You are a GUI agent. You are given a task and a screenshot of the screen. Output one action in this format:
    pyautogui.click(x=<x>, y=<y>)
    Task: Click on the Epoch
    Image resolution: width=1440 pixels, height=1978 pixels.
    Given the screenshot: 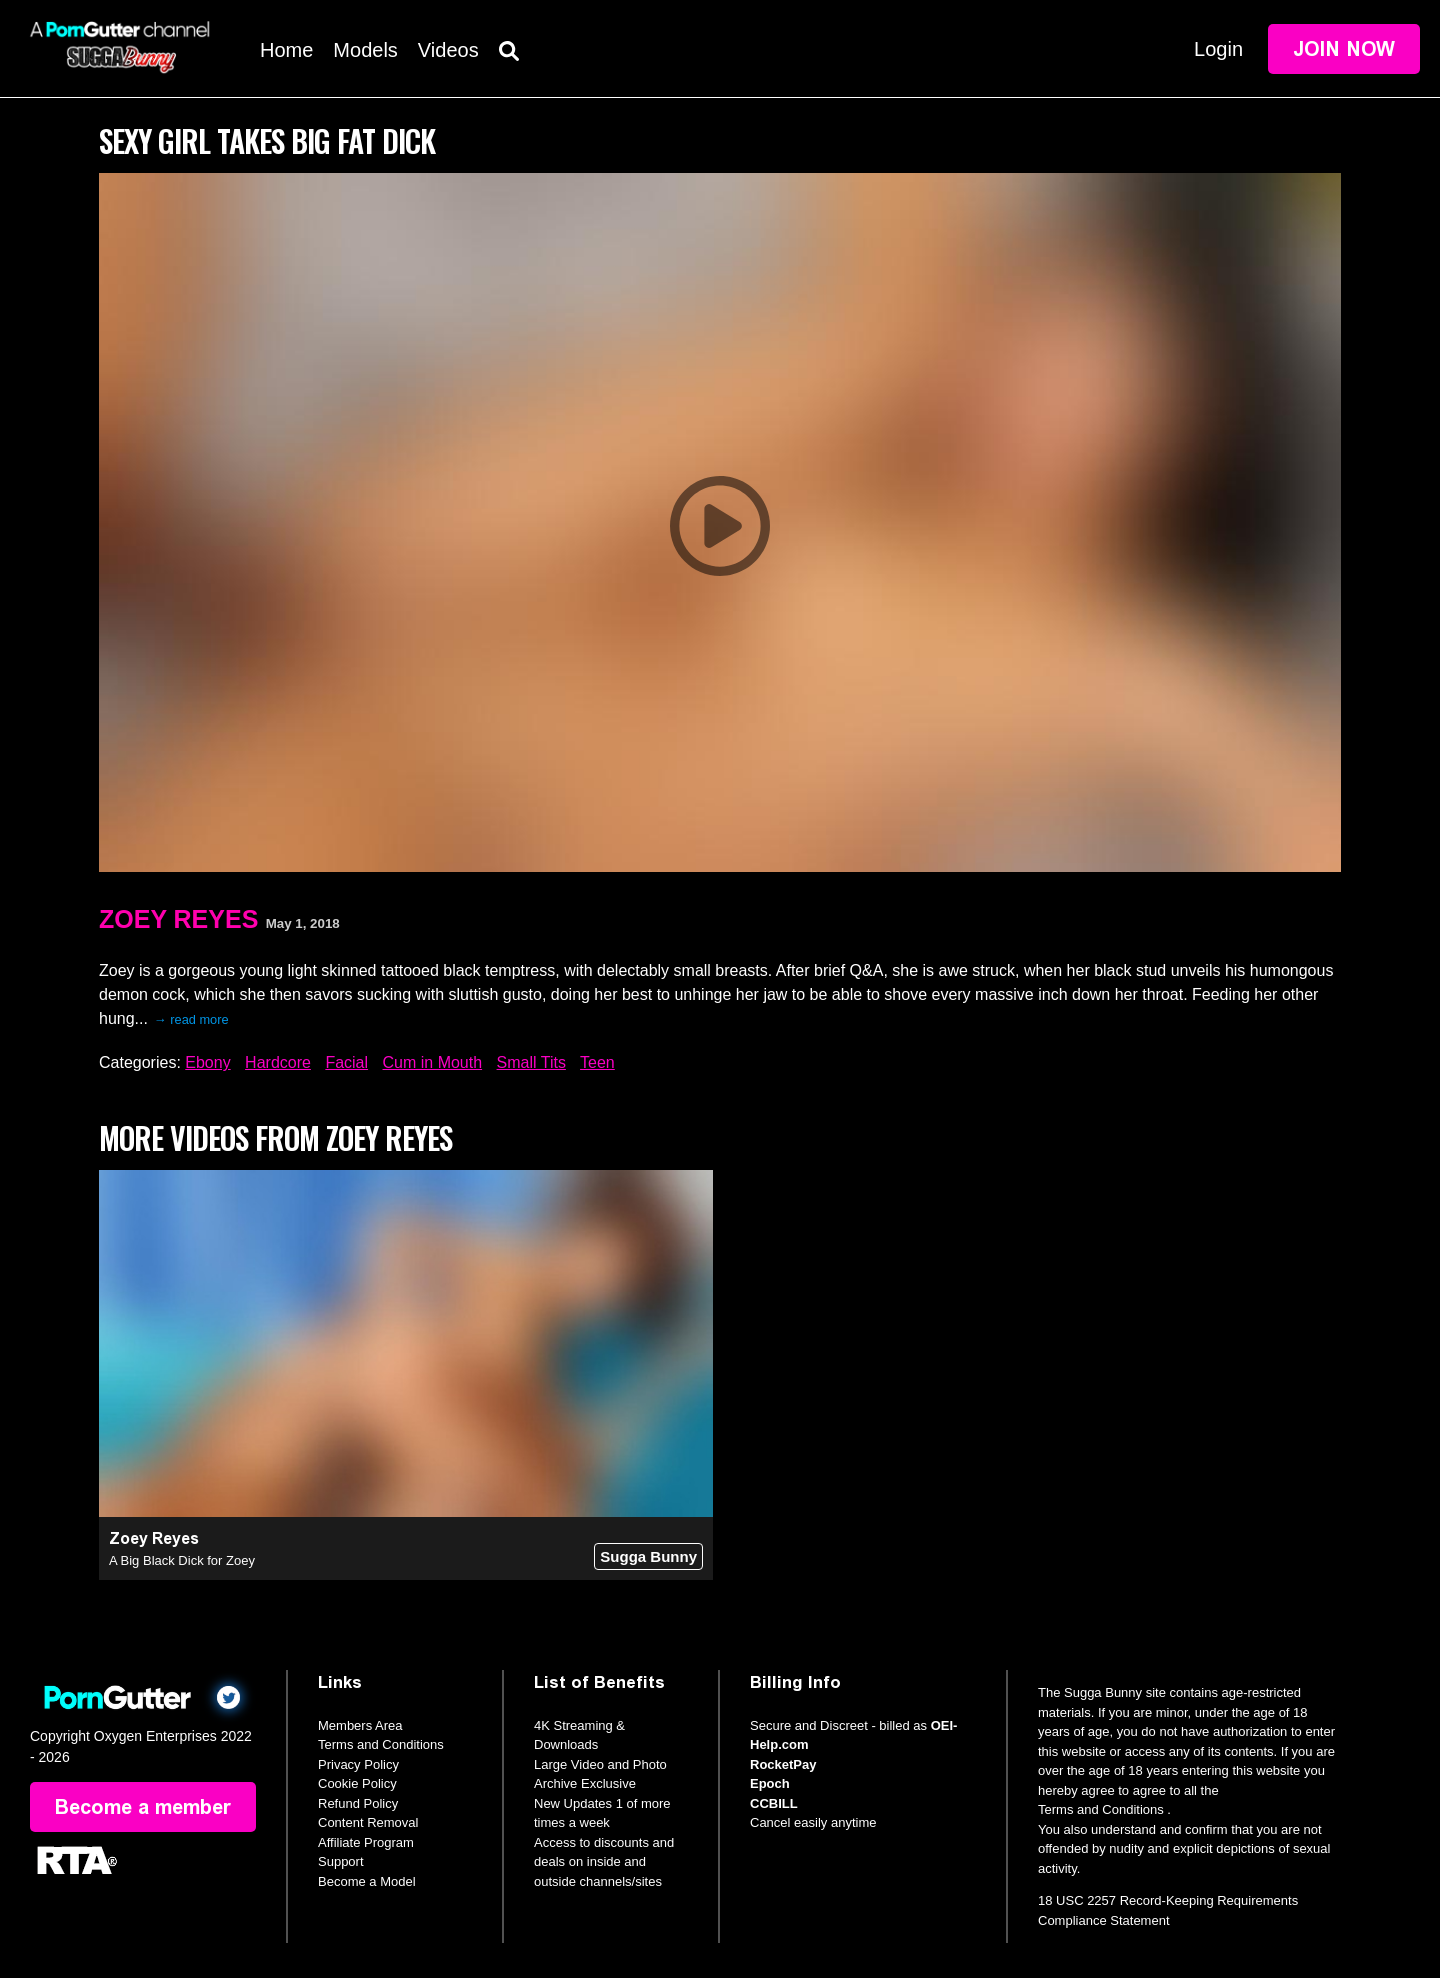 What is the action you would take?
    pyautogui.click(x=770, y=1783)
    